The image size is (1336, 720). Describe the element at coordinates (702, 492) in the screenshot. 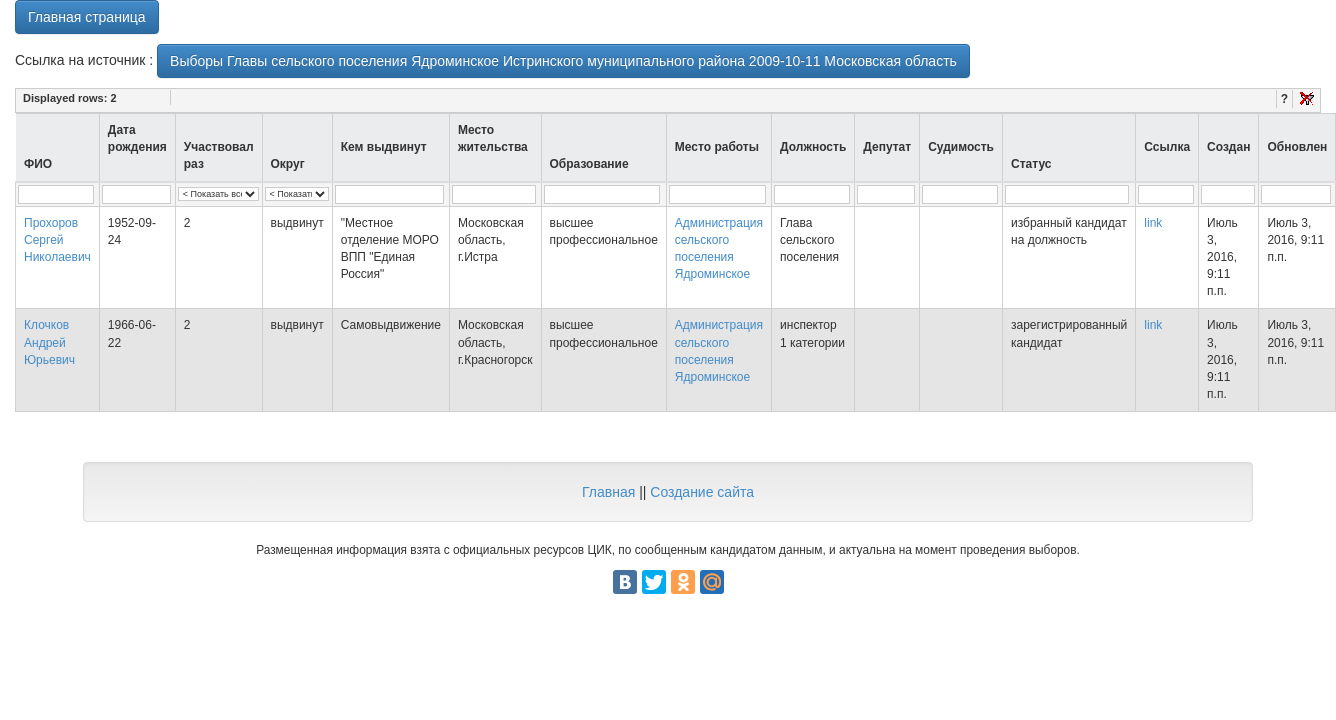

I see `Создание сайта` at that location.